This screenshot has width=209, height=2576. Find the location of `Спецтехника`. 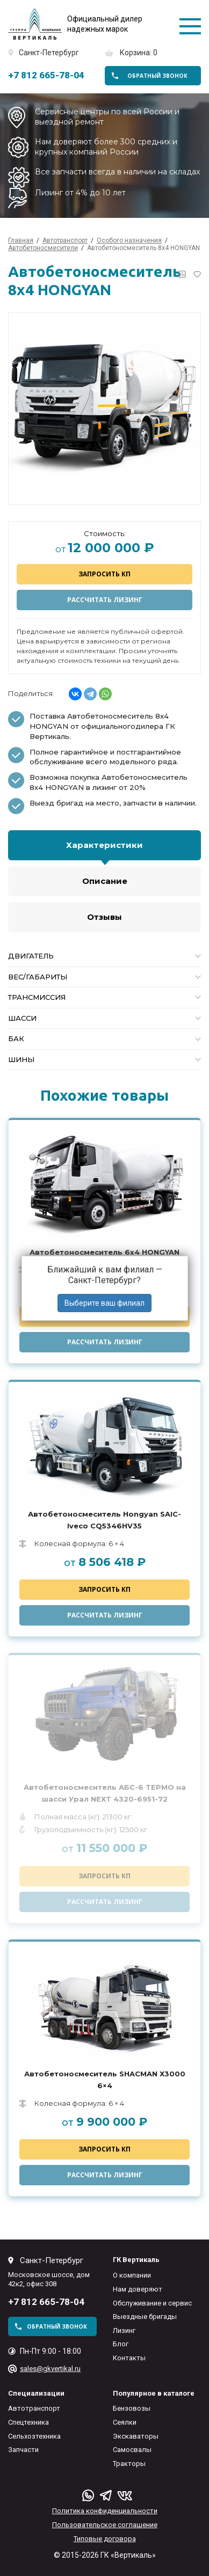

Спецтехника is located at coordinates (28, 2422).